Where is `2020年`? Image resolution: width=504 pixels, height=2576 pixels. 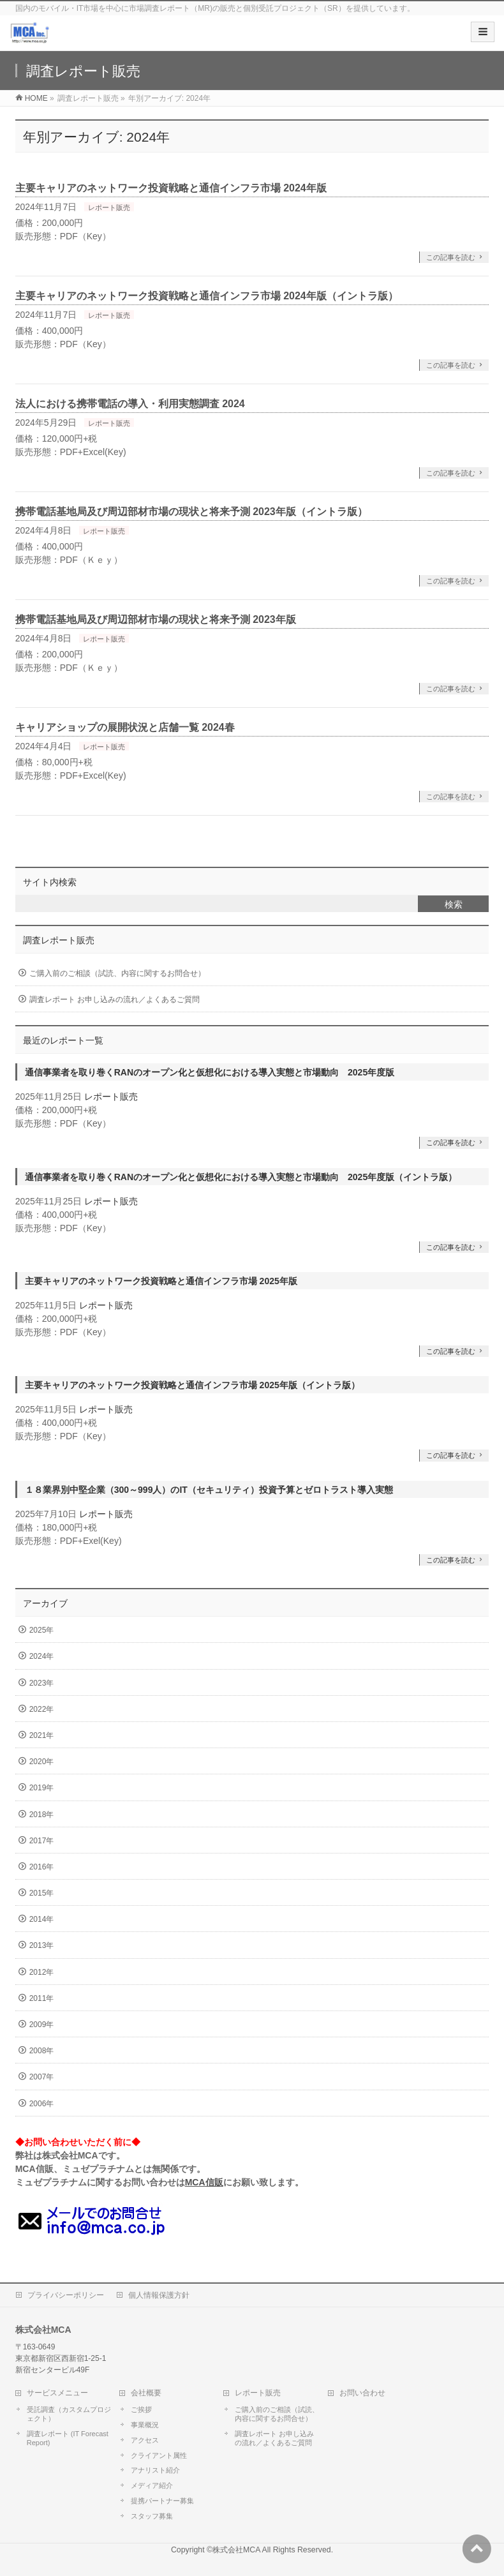
2020年 is located at coordinates (41, 1761).